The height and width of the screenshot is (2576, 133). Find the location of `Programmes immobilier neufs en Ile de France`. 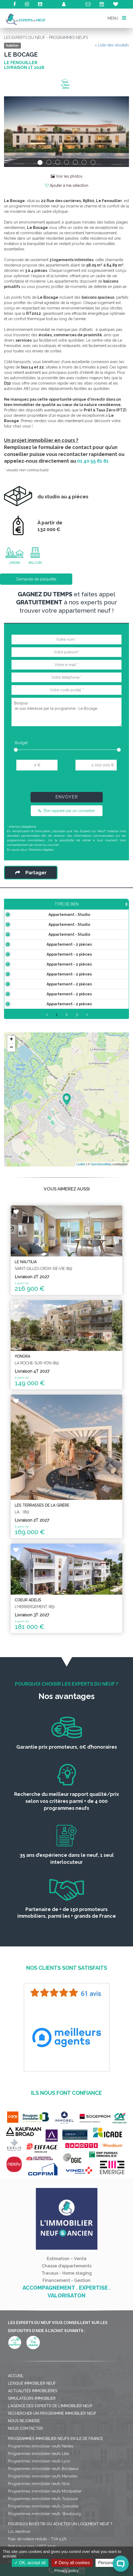

Programmes immobilier neufs en Ile de France is located at coordinates (55, 2492).